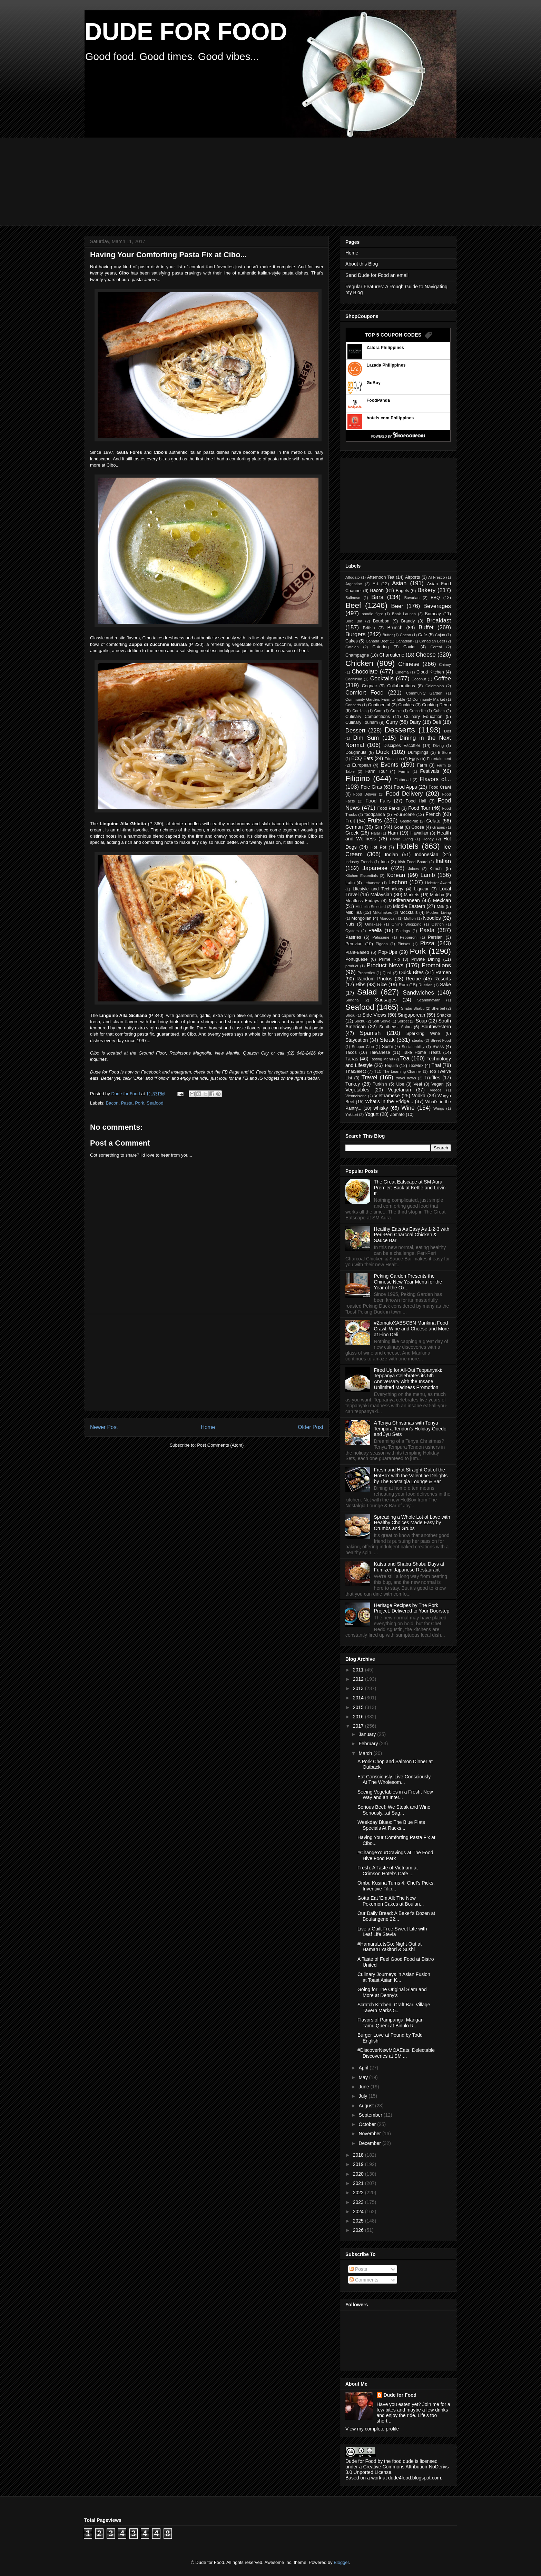 The image size is (541, 2576). I want to click on Healthy Eats As Easy As 1-2-3 with Peri-Peri Charcoal Chicken & Sauce Bar, so click(412, 1235).